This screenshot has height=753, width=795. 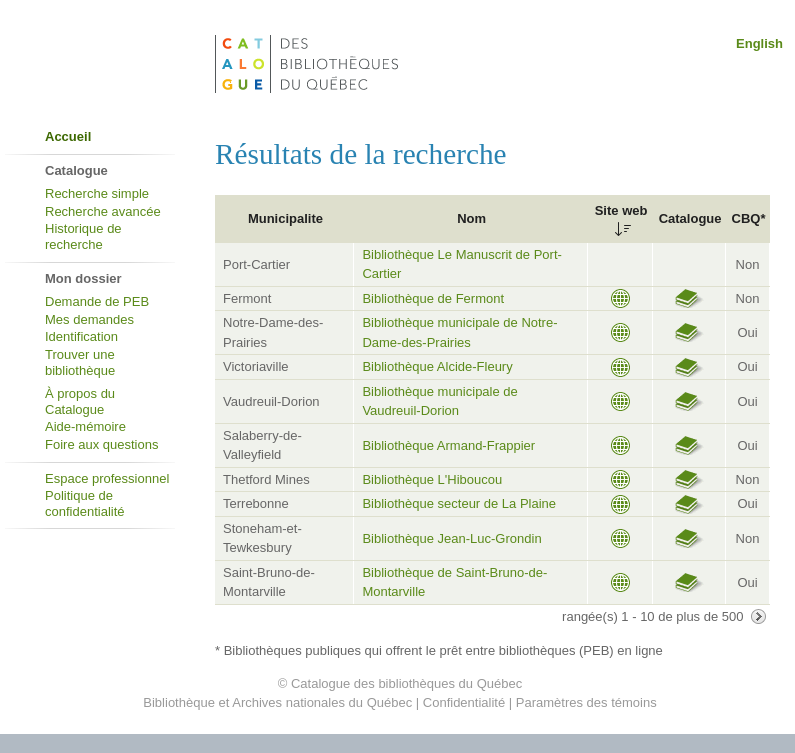 What do you see at coordinates (81, 336) in the screenshot?
I see `Identification` at bounding box center [81, 336].